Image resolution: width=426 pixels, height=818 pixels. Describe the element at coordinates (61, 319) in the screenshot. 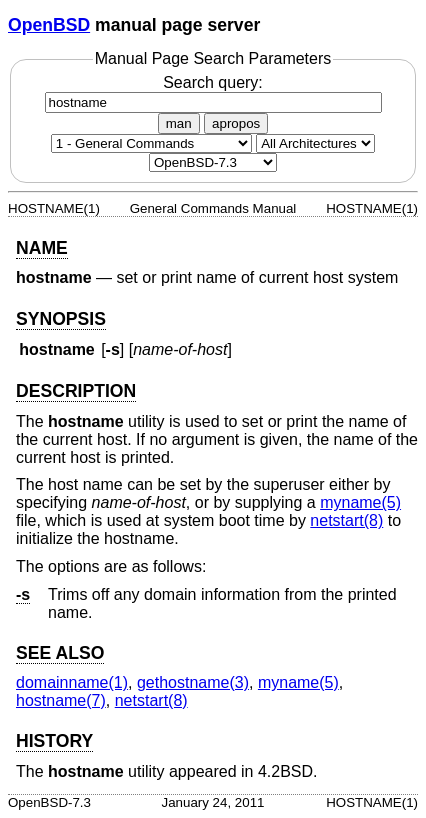

I see `SYNOPSIS` at that location.